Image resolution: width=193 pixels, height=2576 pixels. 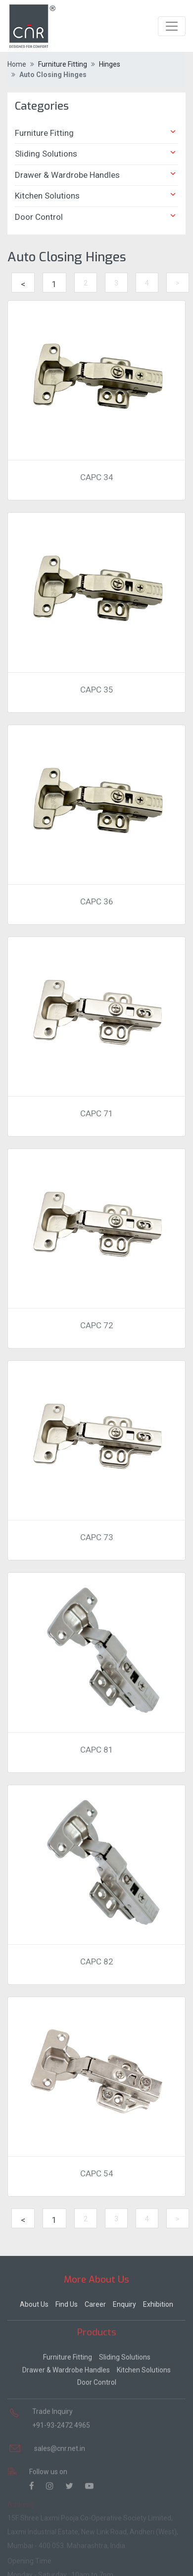 What do you see at coordinates (95, 2302) in the screenshot?
I see `Career` at bounding box center [95, 2302].